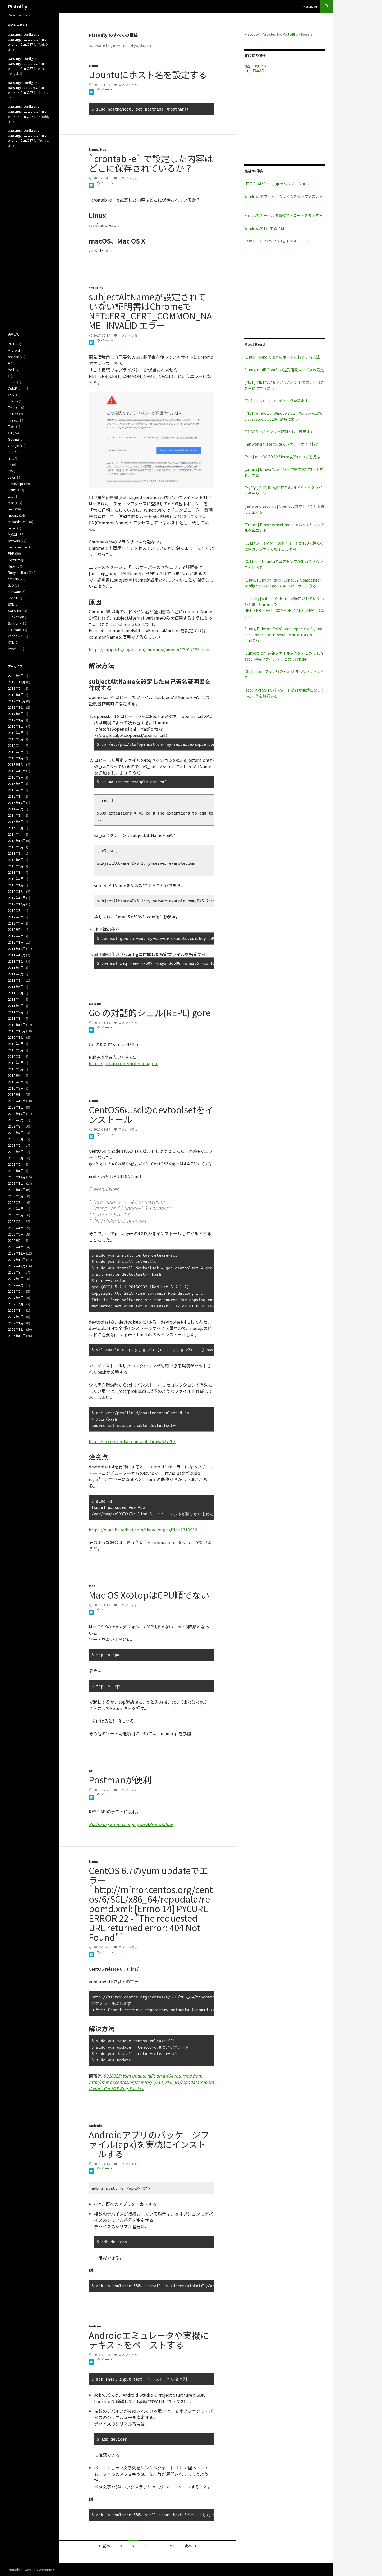 Image resolution: width=382 pixels, height=2576 pixels. What do you see at coordinates (16, 1126) in the screenshot?
I see `2009年8月` at bounding box center [16, 1126].